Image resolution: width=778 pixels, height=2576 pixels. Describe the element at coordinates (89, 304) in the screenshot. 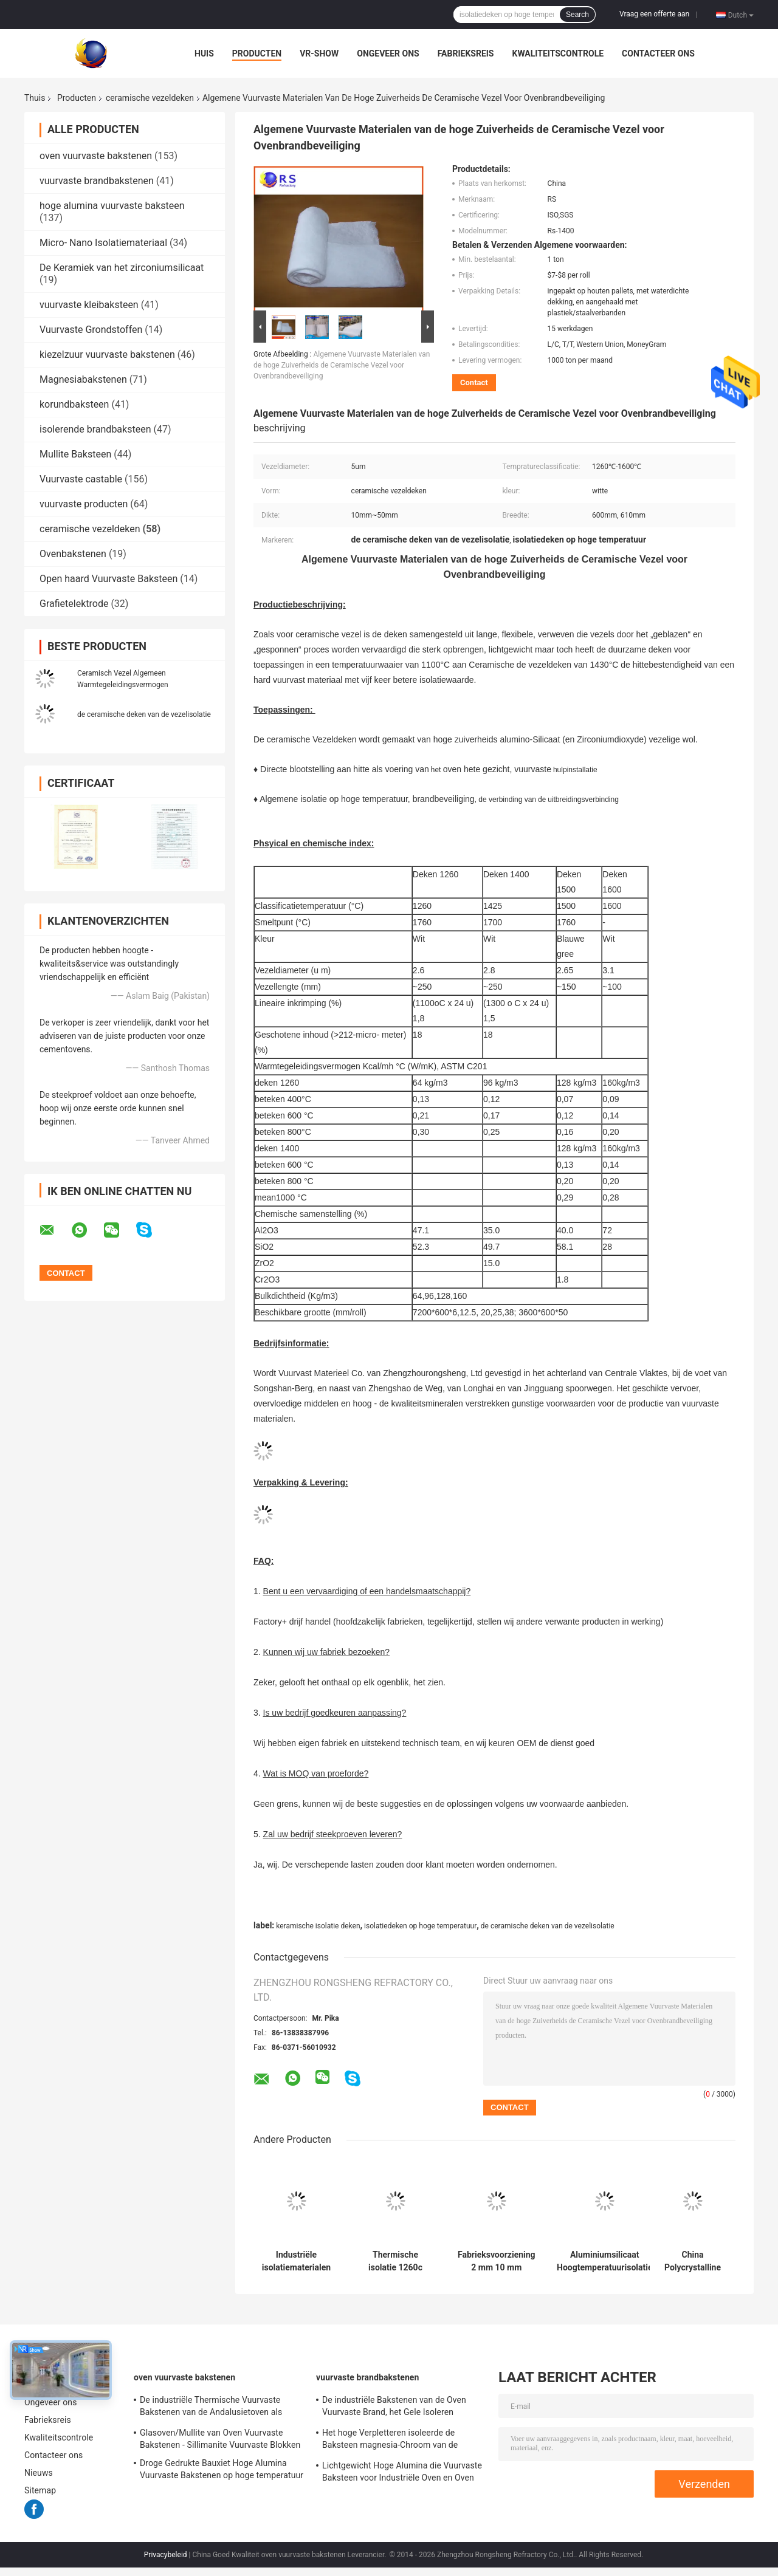

I see `vuurvaste kleibaksteen` at that location.